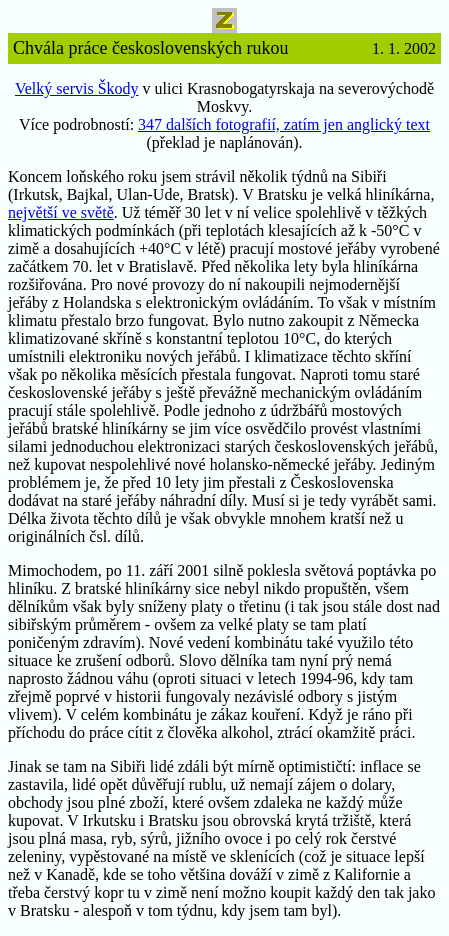 The height and width of the screenshot is (936, 449). What do you see at coordinates (284, 124) in the screenshot?
I see `347 dalších fotografií, zatím jen anglický text` at bounding box center [284, 124].